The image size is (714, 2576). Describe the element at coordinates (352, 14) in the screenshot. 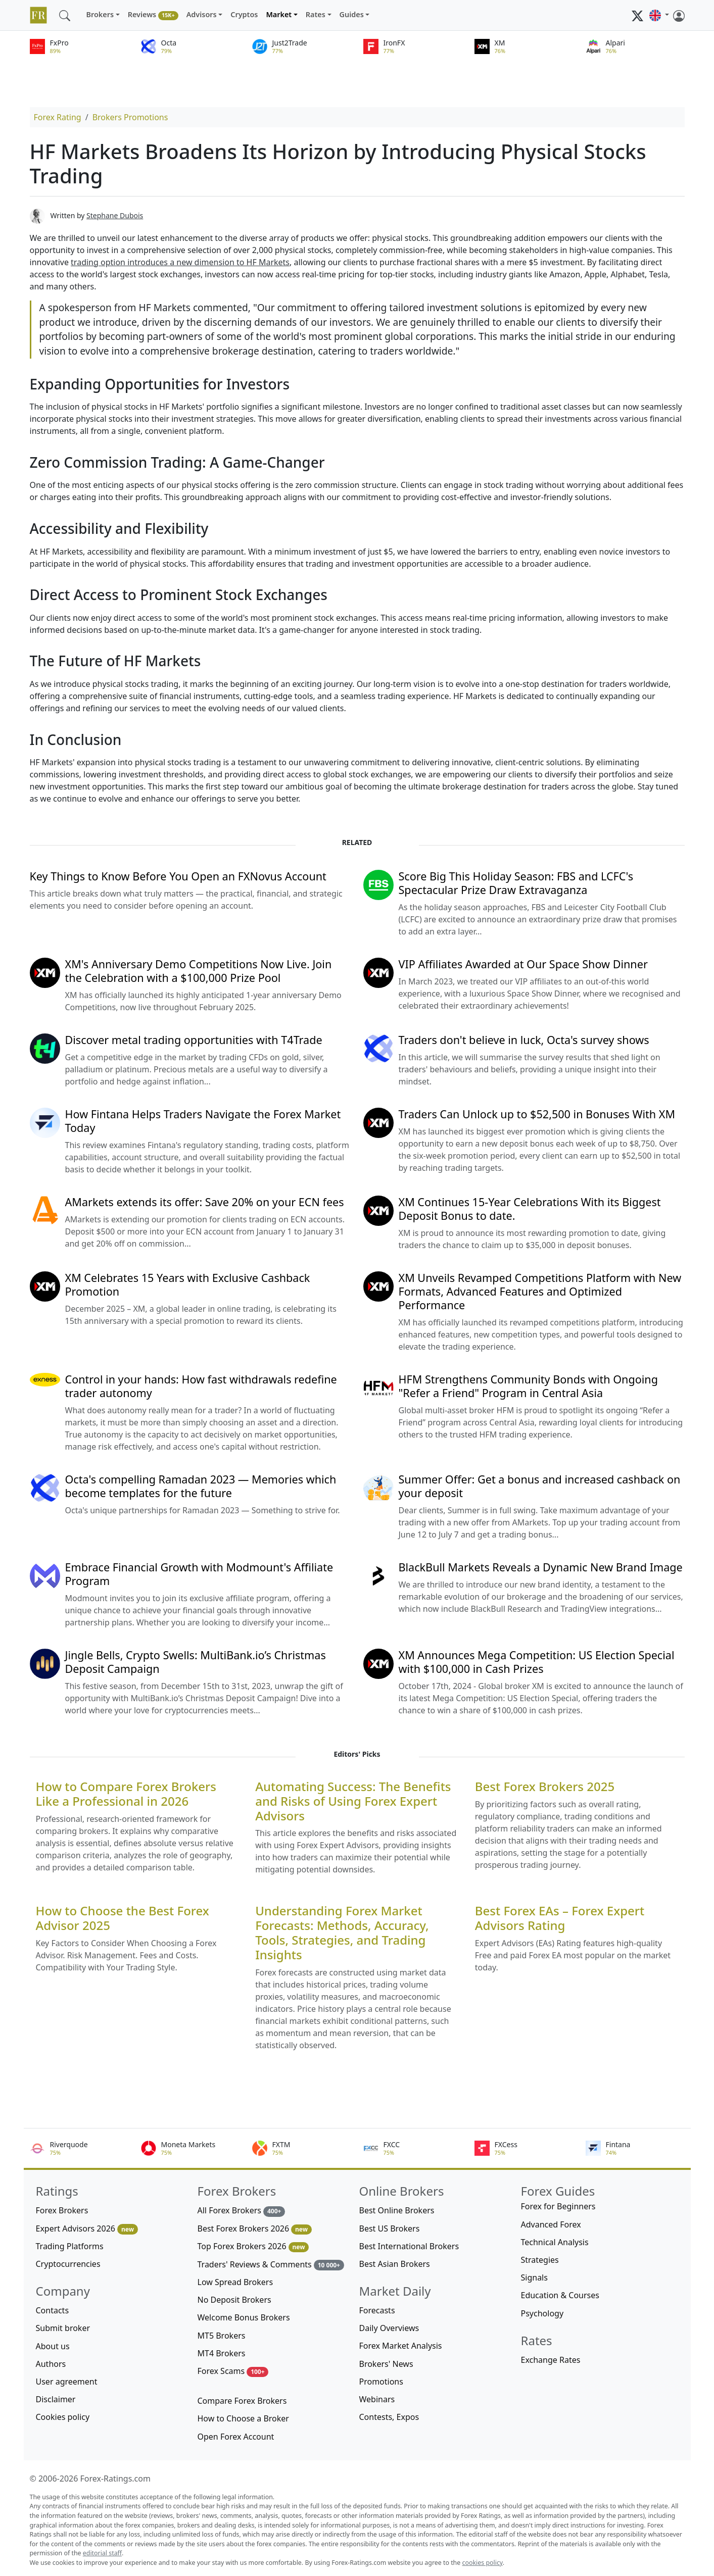

I see `Guides [button]` at that location.